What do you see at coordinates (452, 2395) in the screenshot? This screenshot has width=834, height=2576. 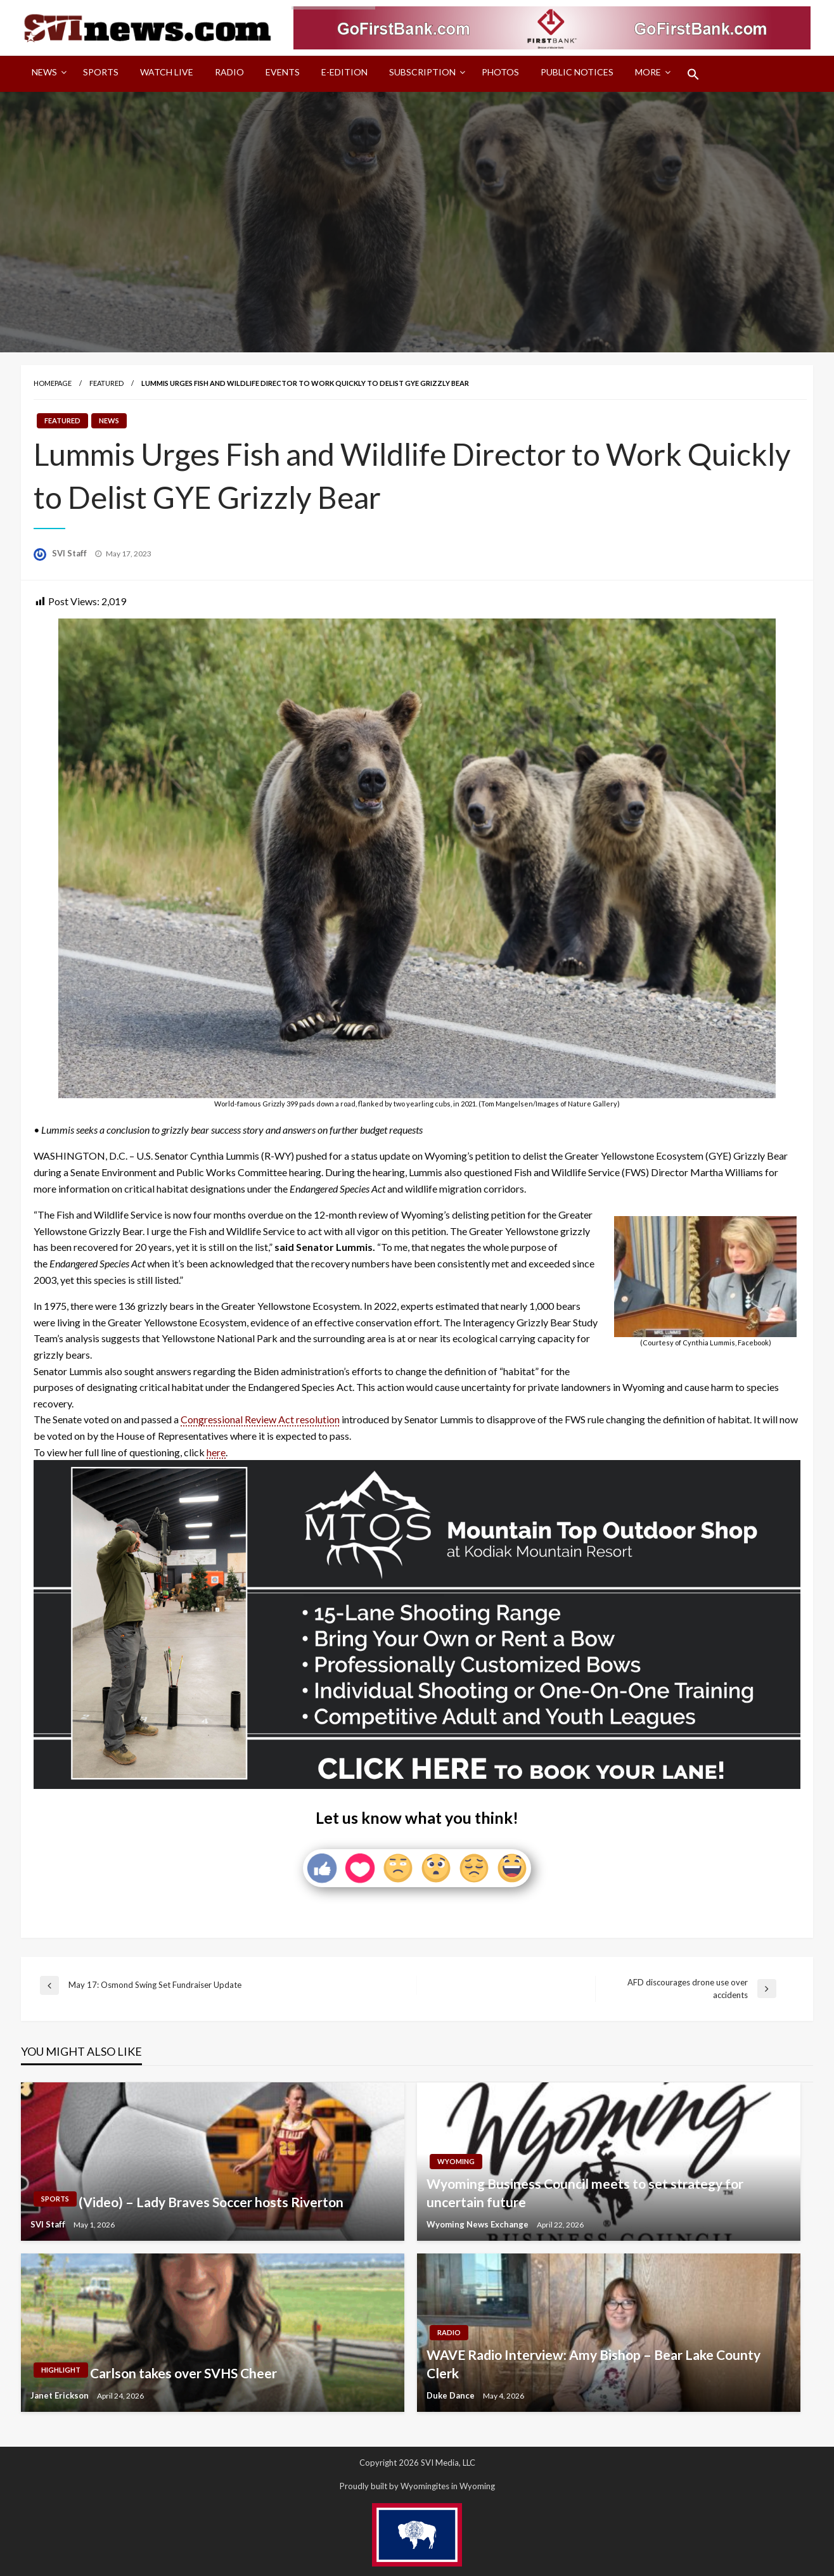 I see `Duke Dance` at bounding box center [452, 2395].